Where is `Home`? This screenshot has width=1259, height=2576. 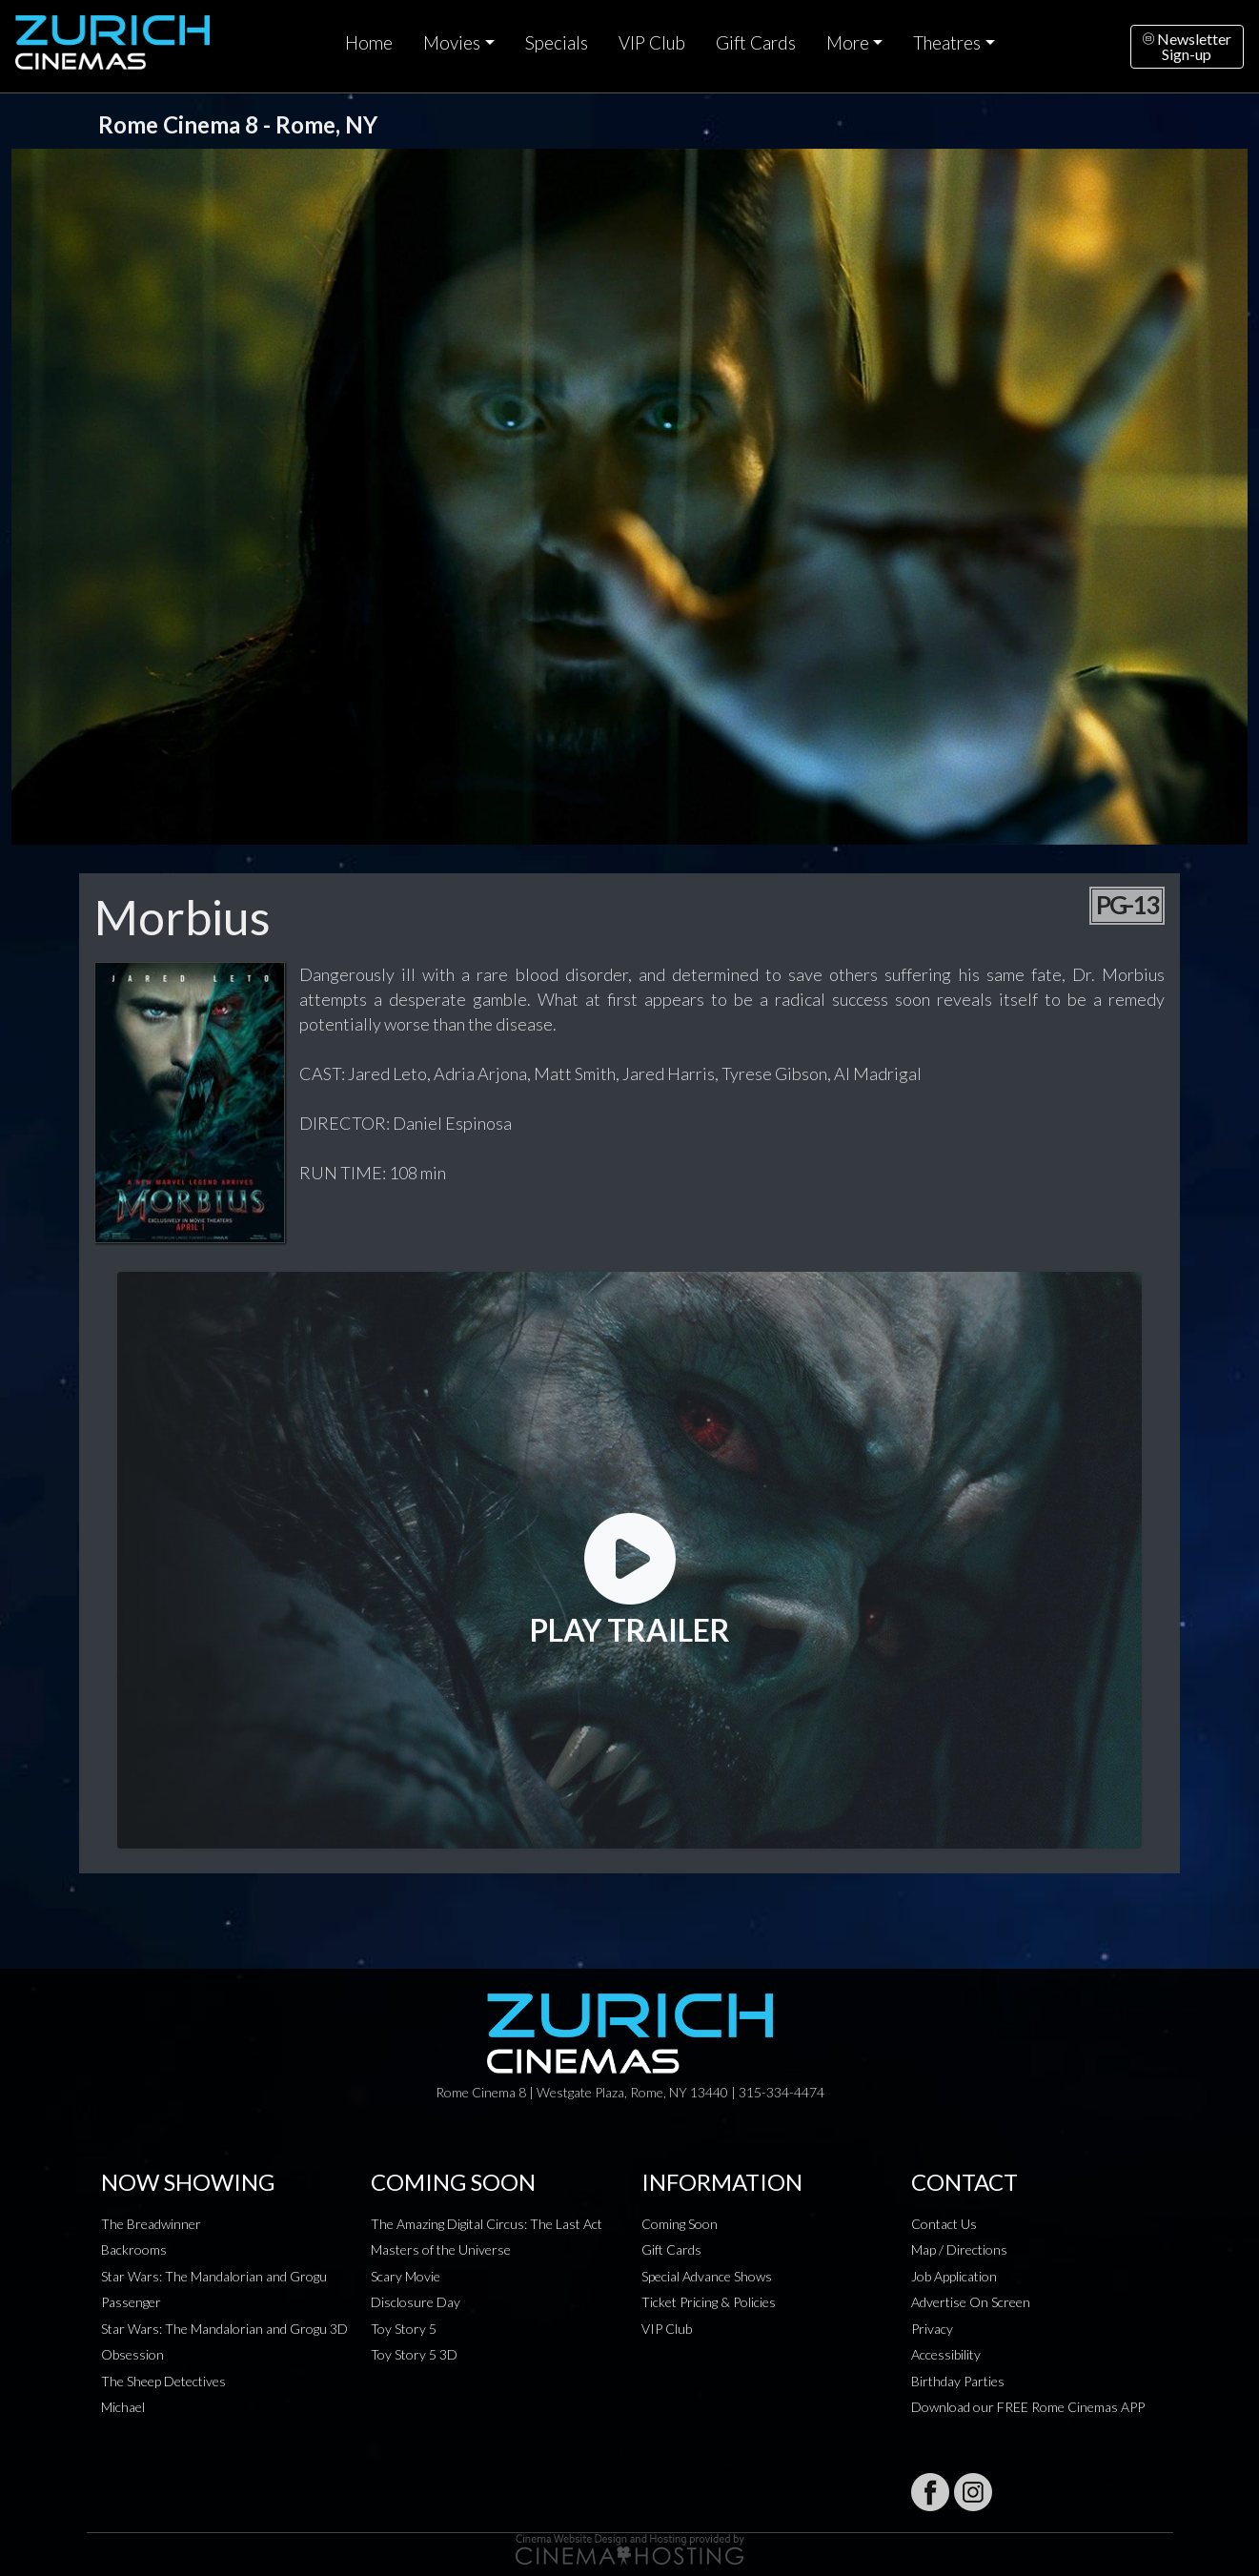 Home is located at coordinates (369, 42).